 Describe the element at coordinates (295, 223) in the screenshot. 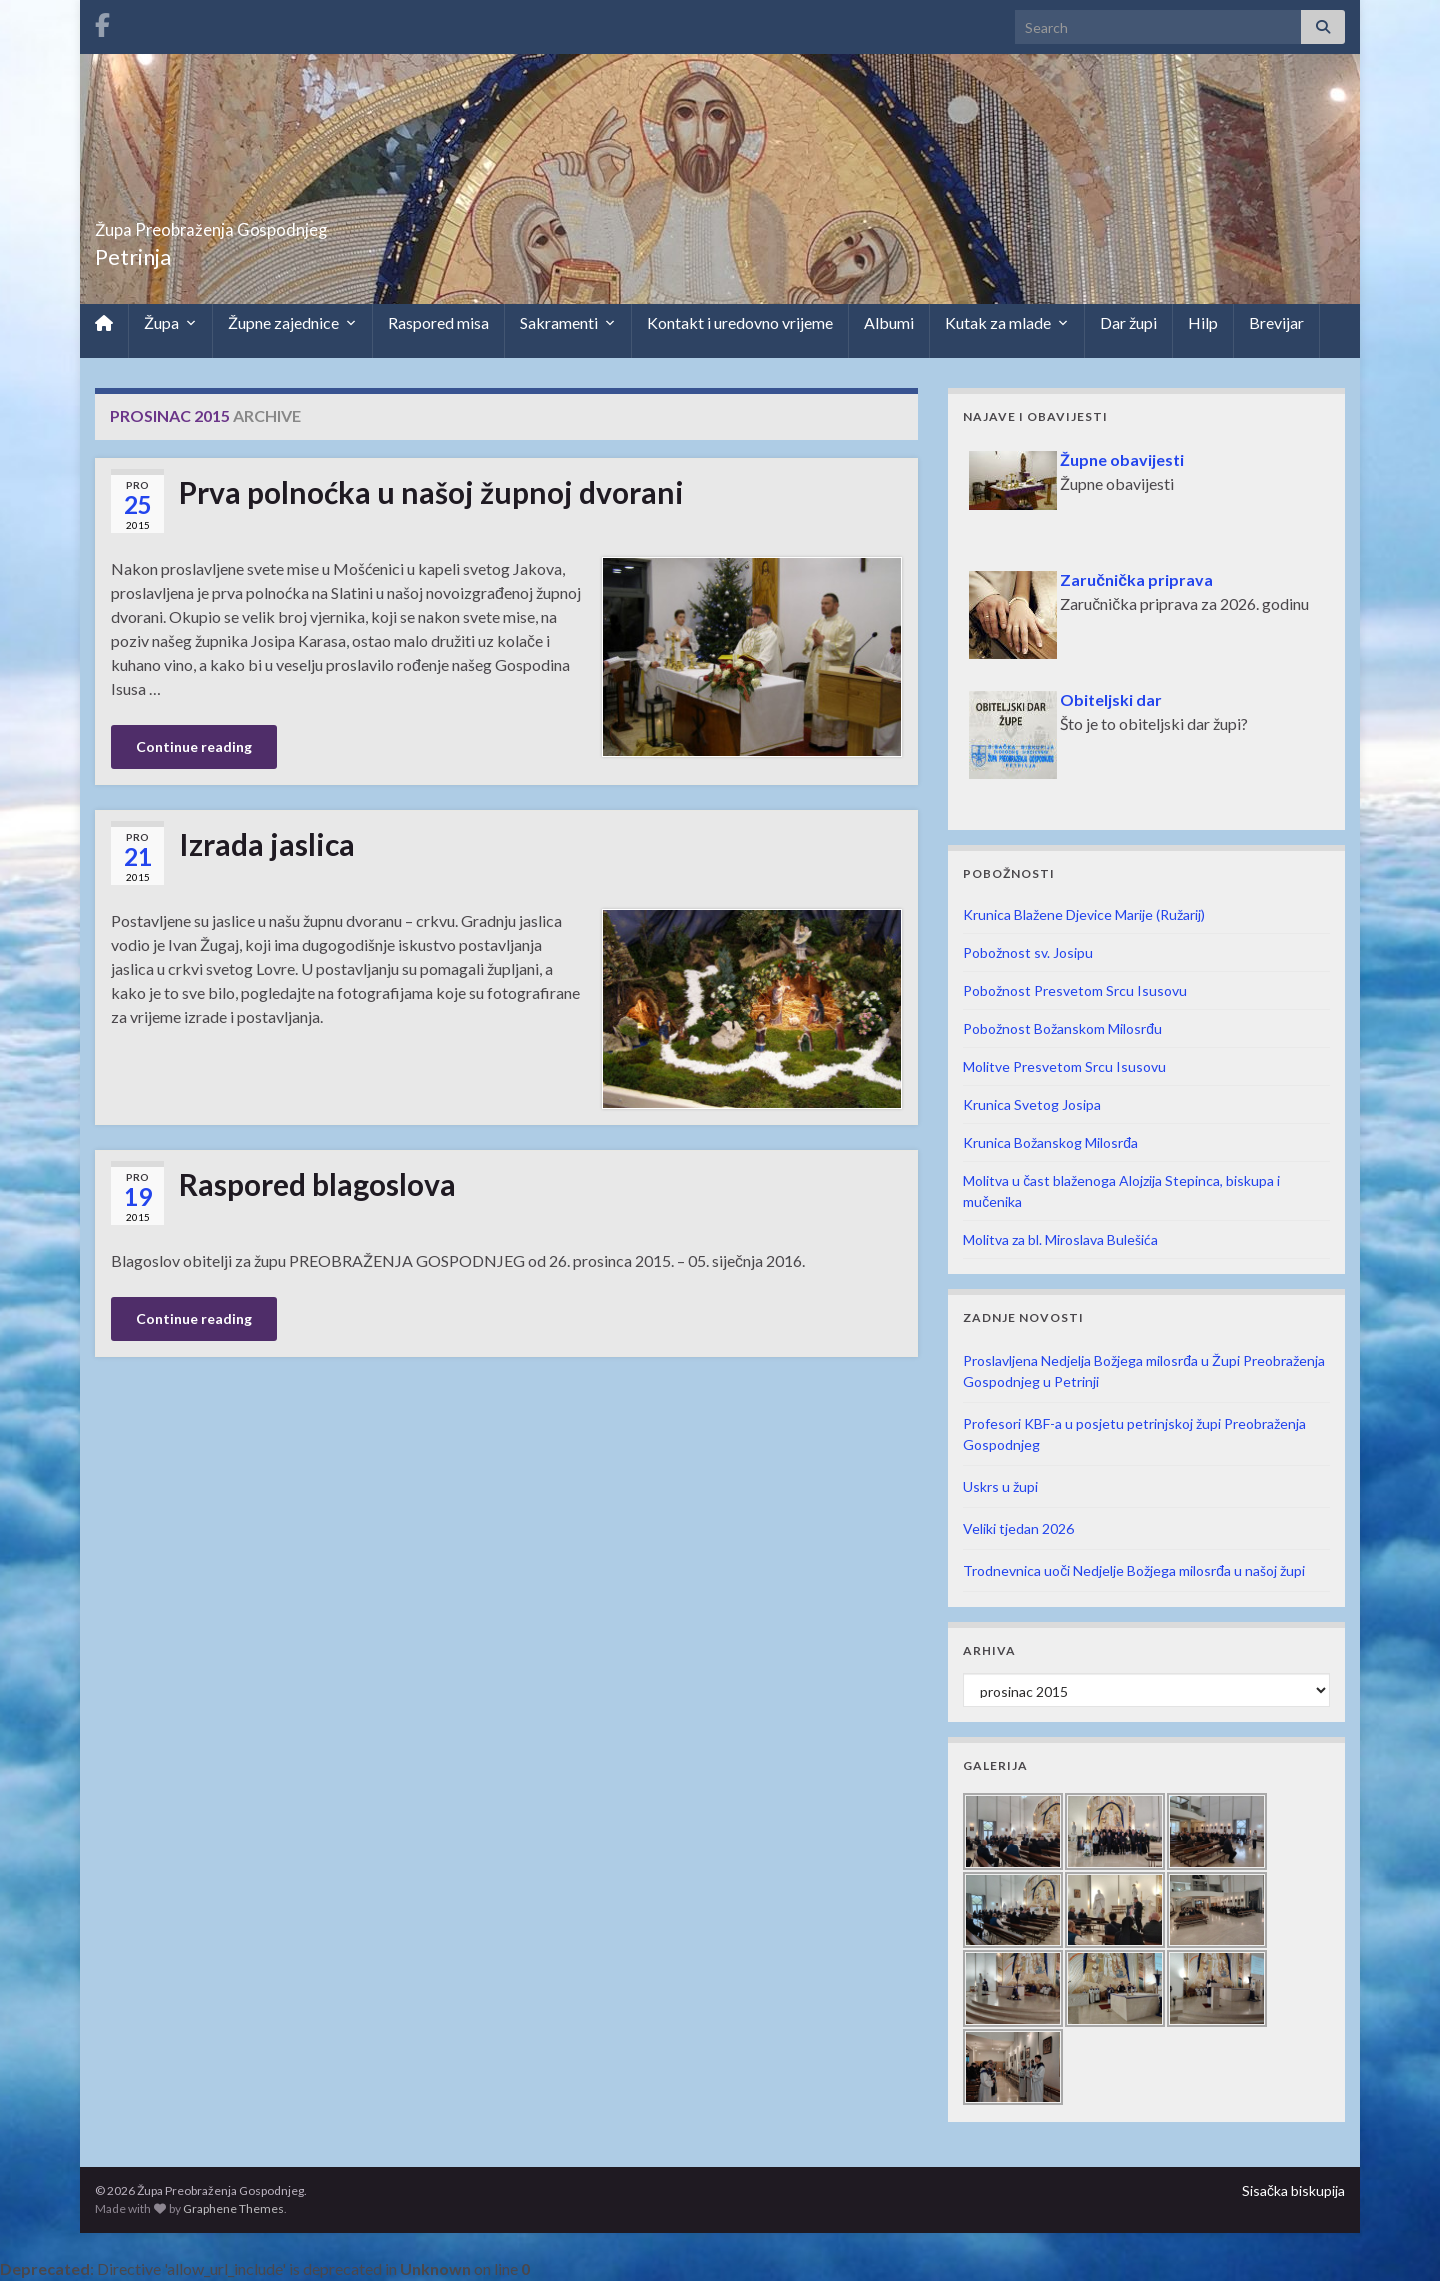

I see `Župa Preobraženja Gospodnjeg` at that location.